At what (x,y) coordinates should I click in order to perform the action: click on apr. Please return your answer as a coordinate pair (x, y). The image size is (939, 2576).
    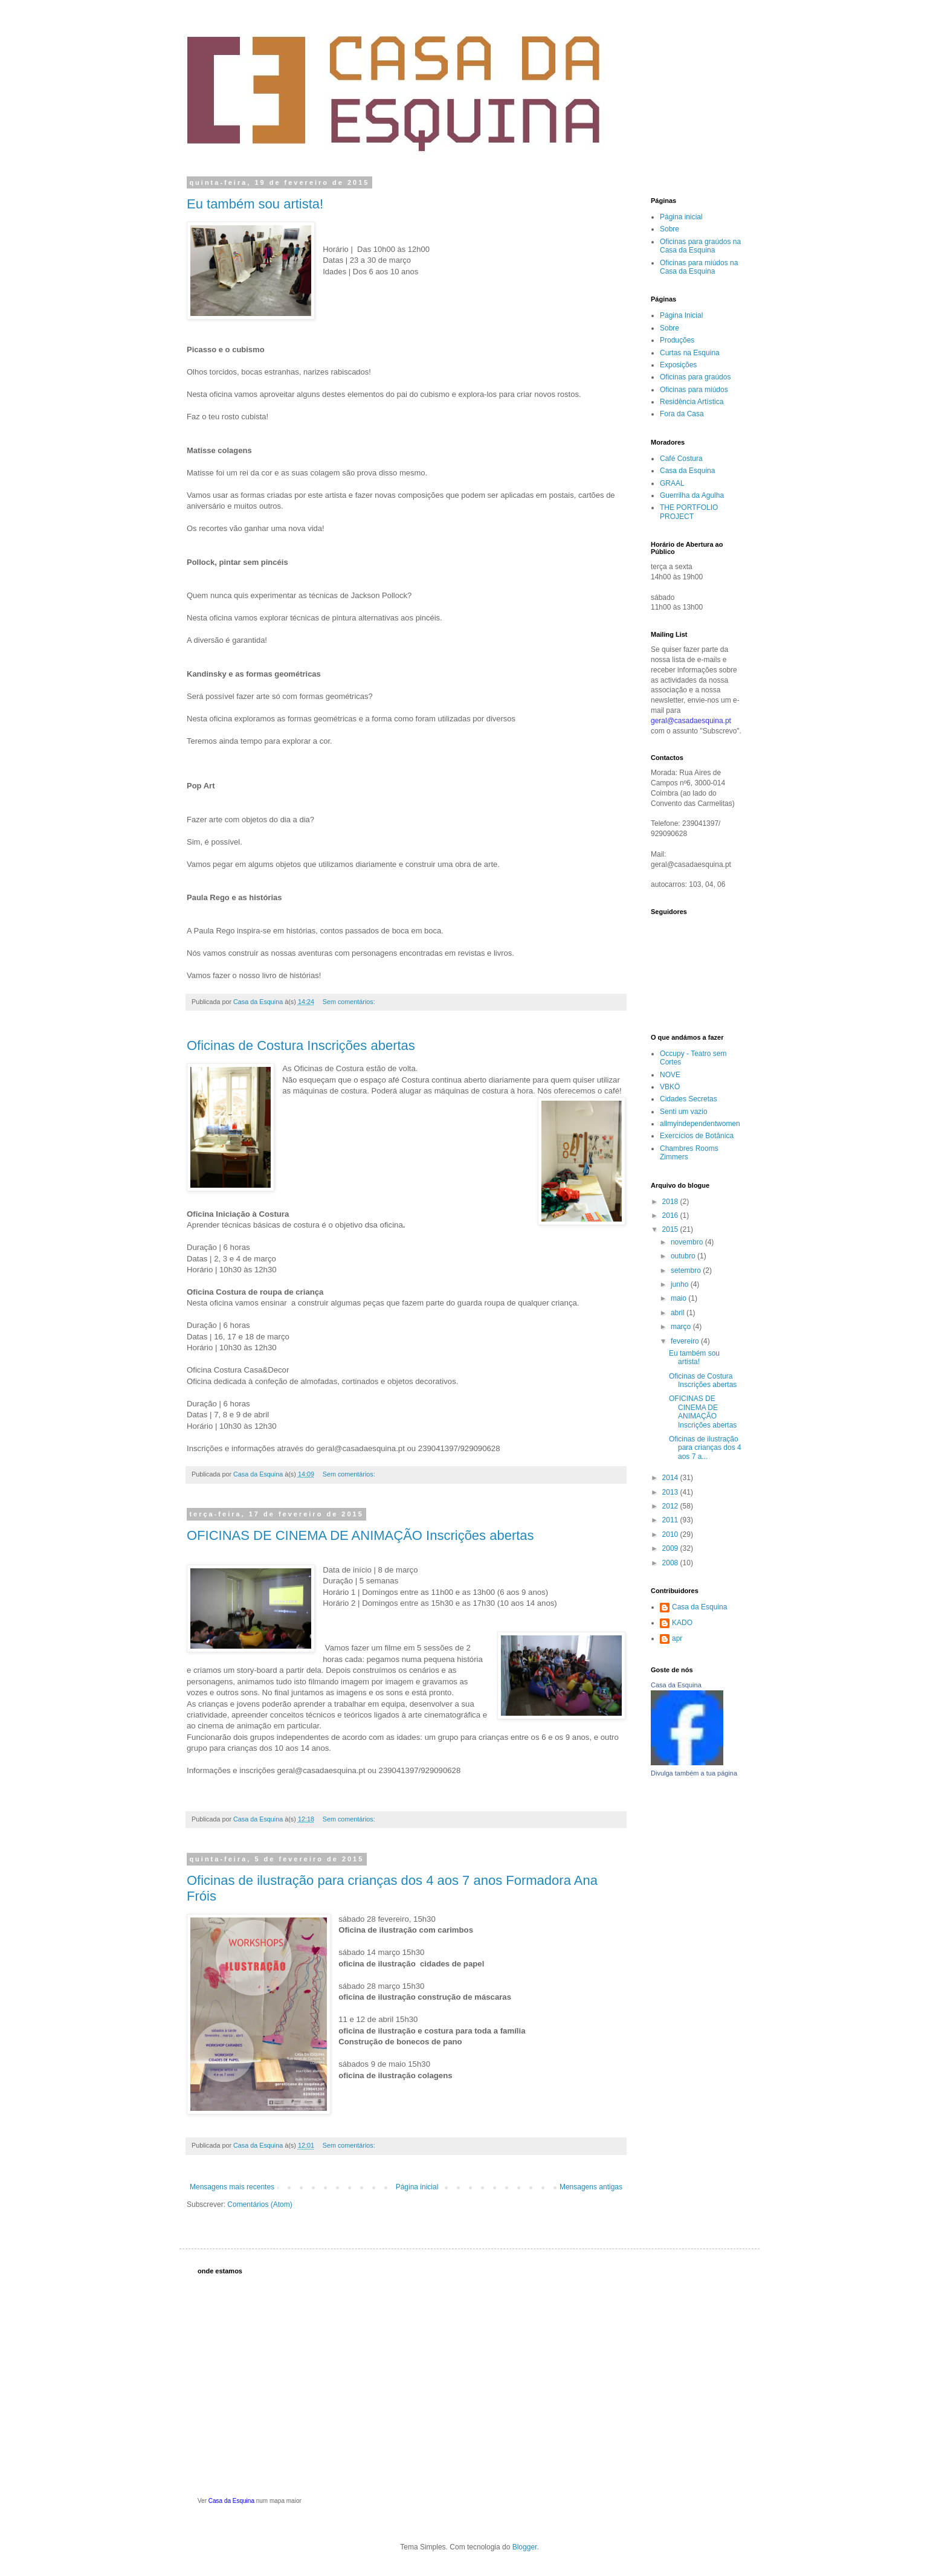
    Looking at the image, I should click on (677, 1638).